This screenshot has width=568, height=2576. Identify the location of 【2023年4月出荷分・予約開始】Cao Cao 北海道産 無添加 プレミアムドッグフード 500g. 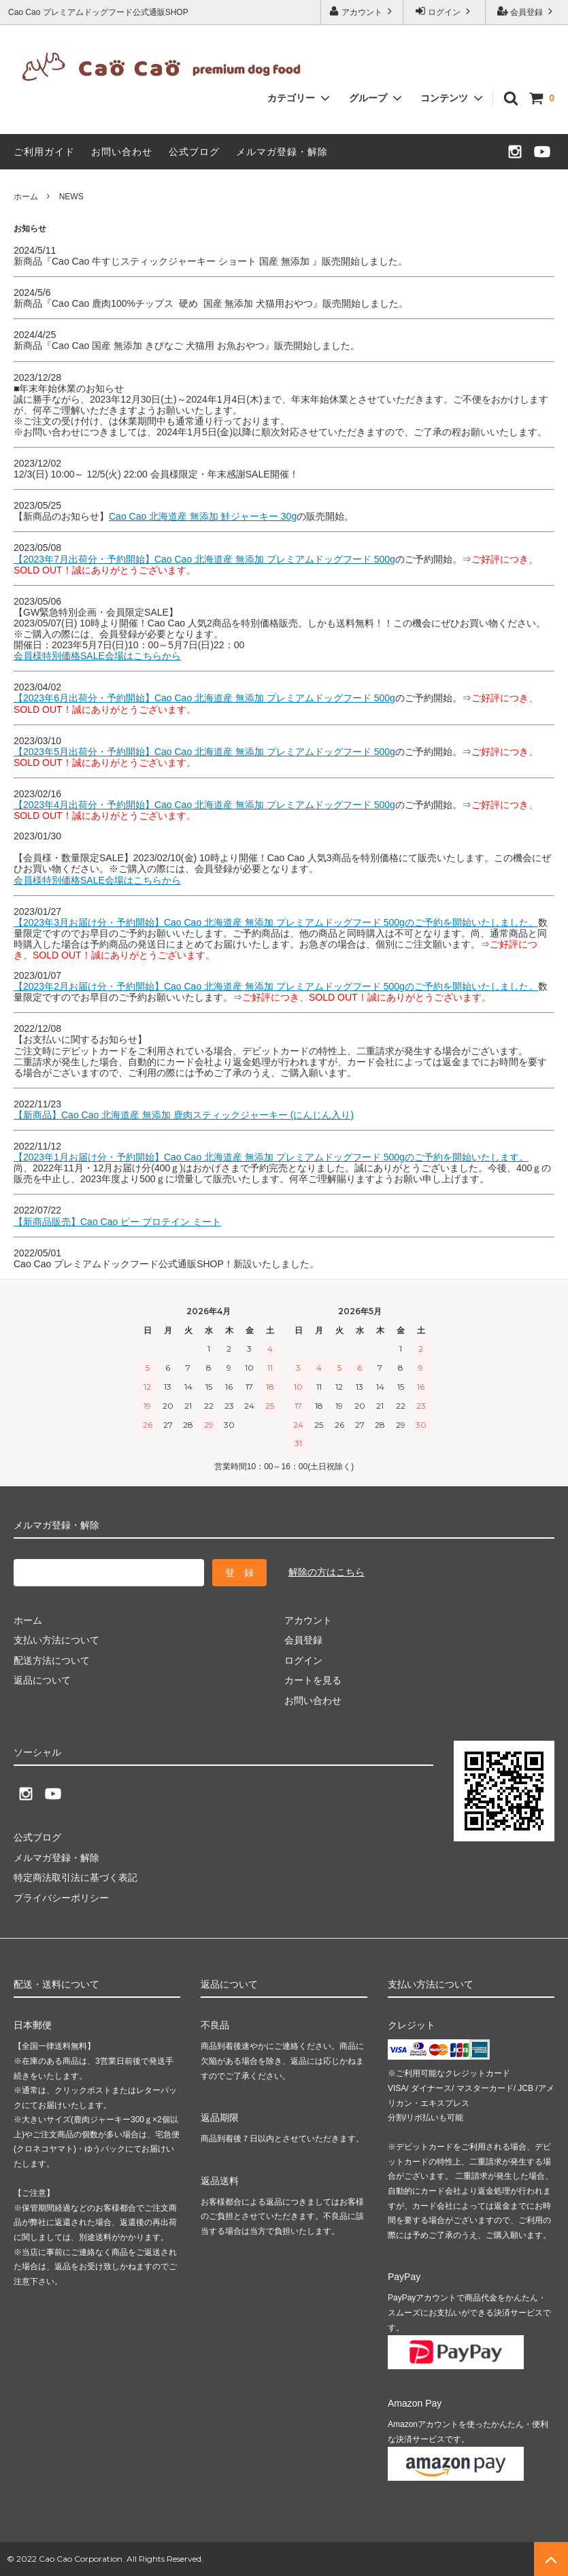
(204, 804).